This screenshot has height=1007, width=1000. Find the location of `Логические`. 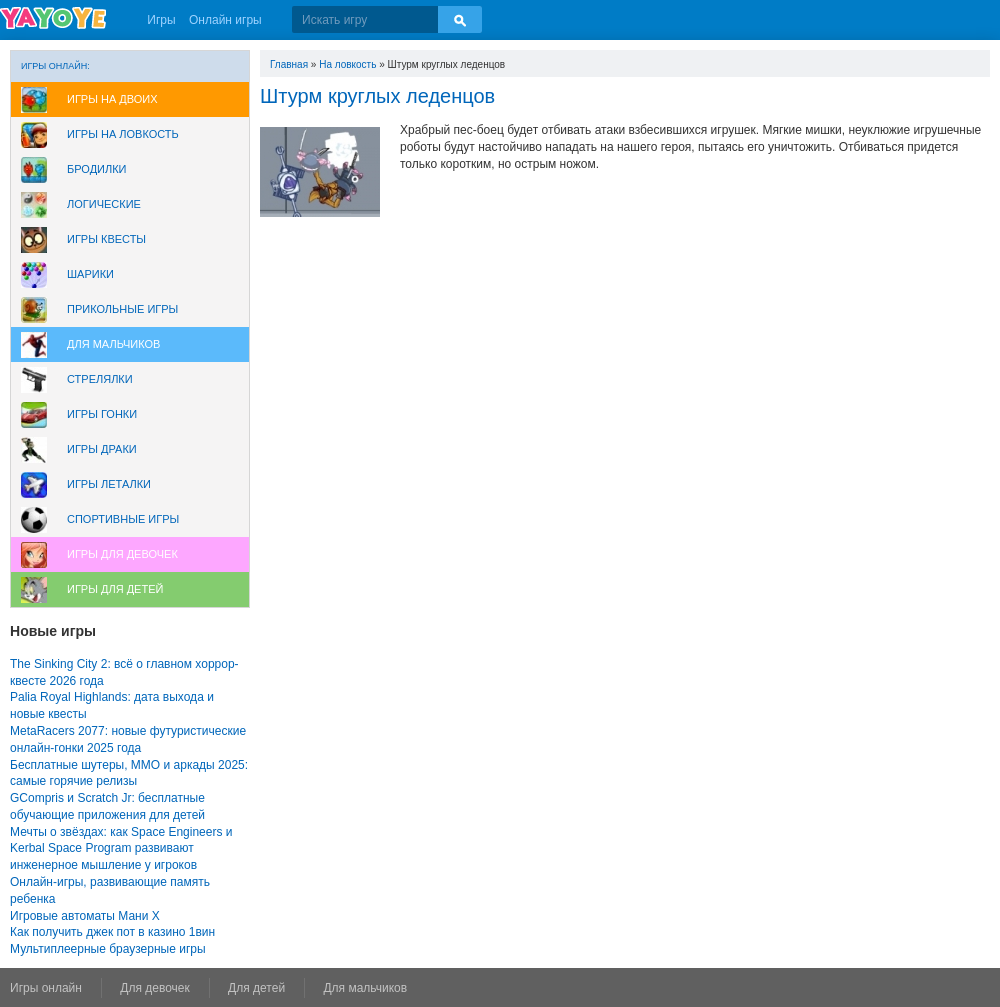

Логические is located at coordinates (104, 204).